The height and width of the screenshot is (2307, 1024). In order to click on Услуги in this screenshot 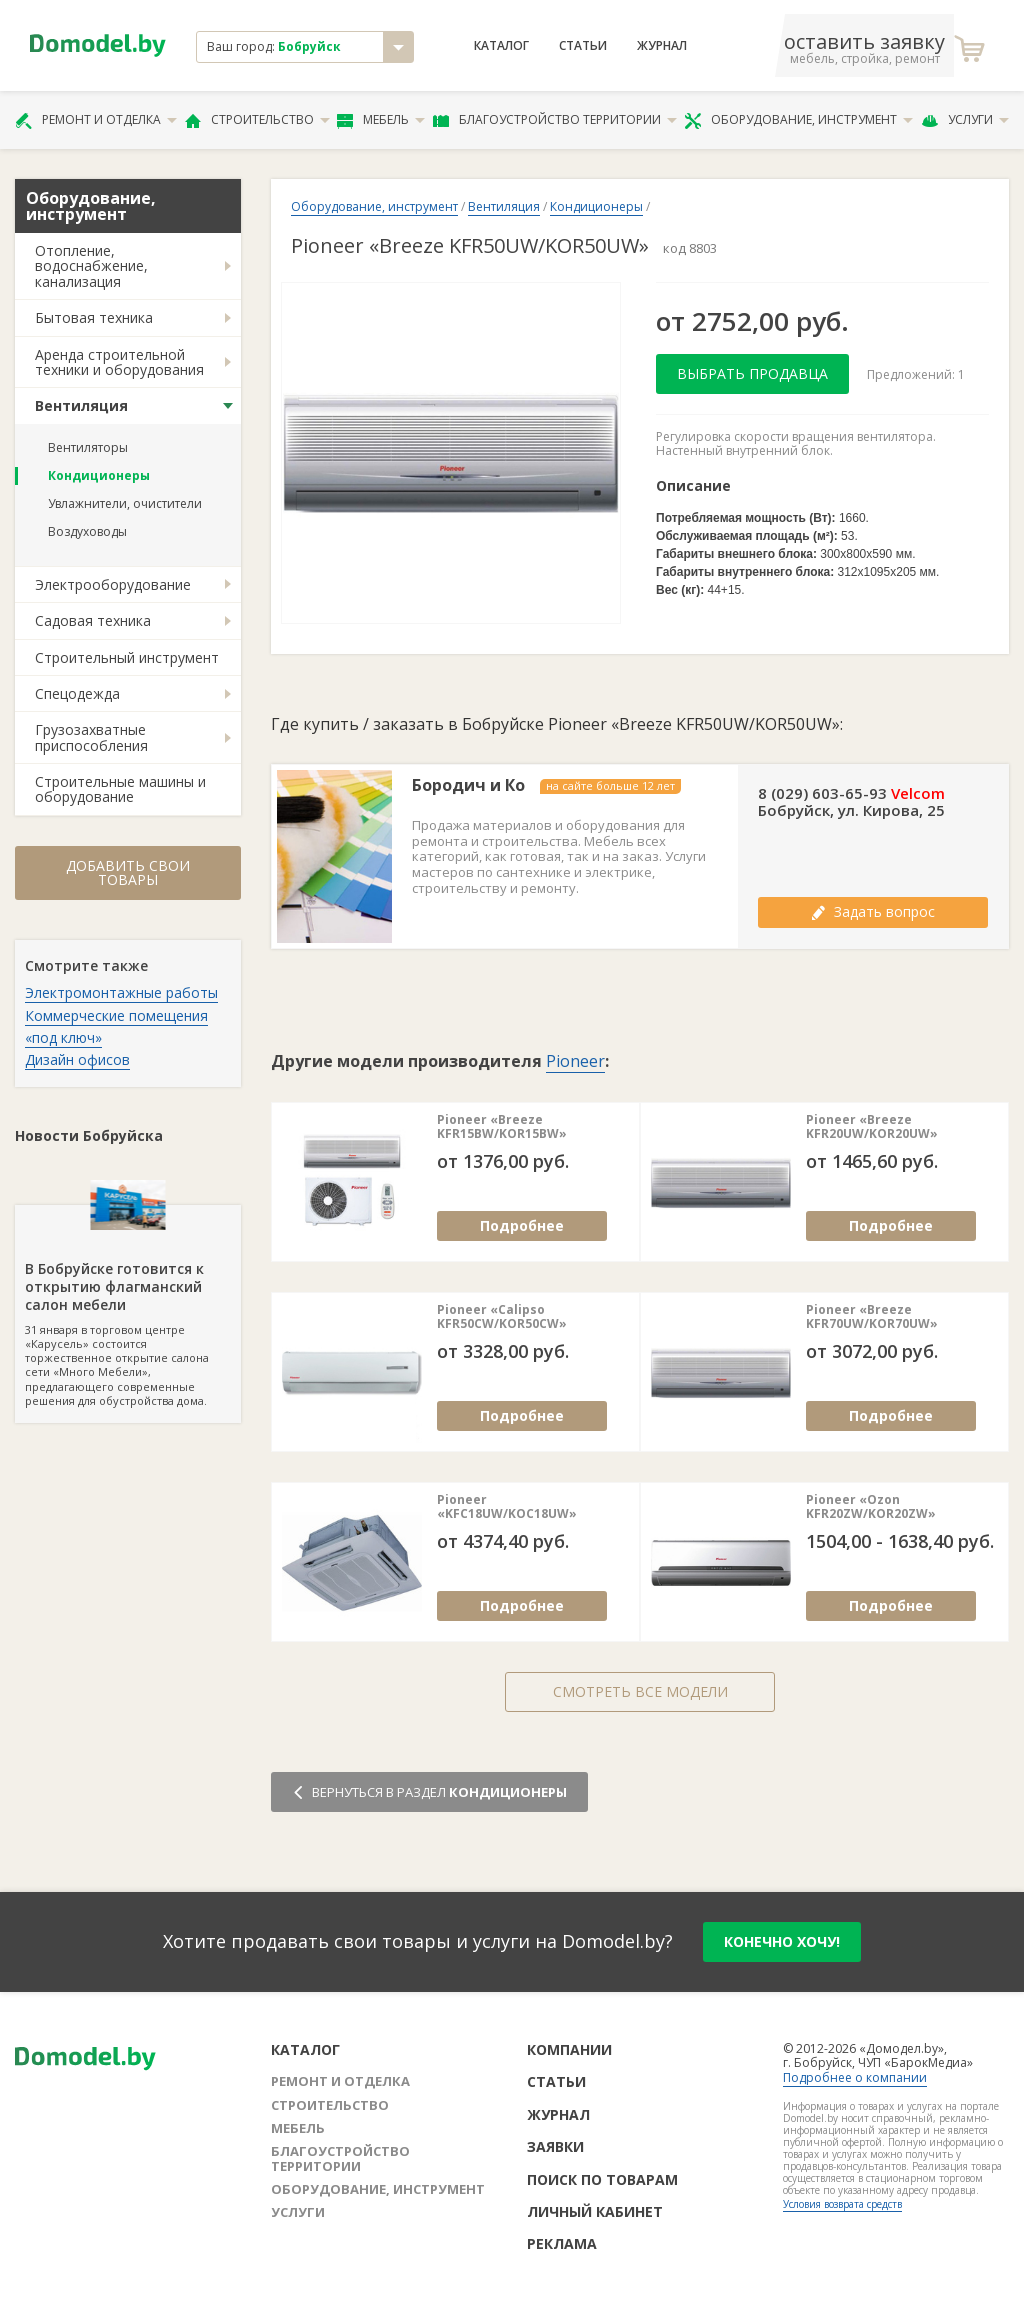, I will do `click(965, 120)`.